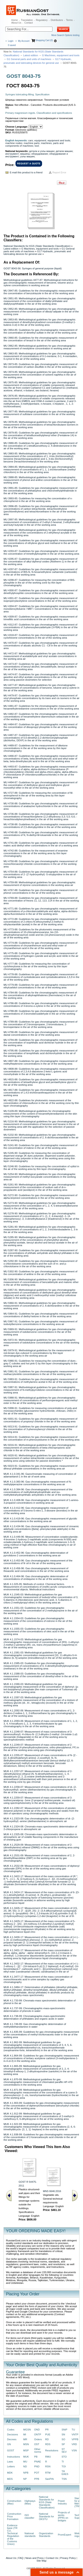 The height and width of the screenshot is (2576, 83). I want to click on MUK 4.1.0.408-96: Gas chromatographic measurement of 1-amino-3-propanol concentrations in working area air, so click(41, 1501).